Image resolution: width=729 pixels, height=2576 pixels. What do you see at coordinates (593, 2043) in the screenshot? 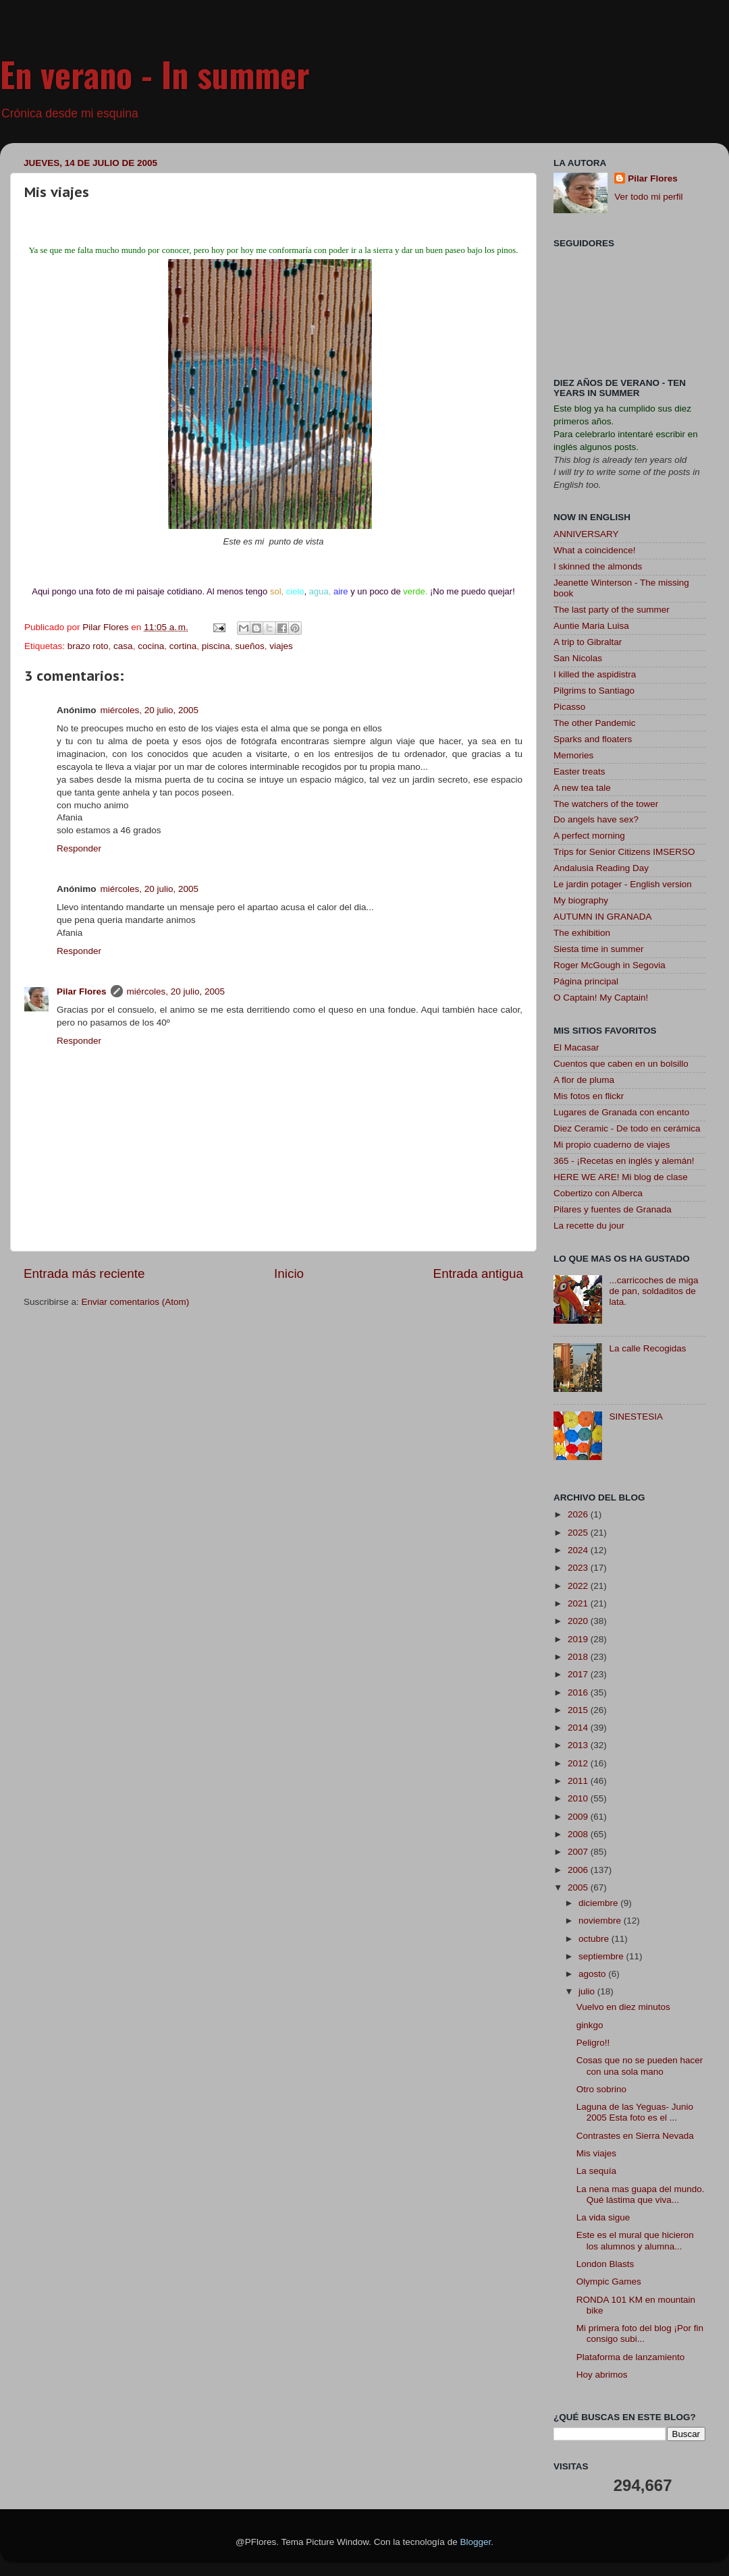
I see `Peligro!!` at bounding box center [593, 2043].